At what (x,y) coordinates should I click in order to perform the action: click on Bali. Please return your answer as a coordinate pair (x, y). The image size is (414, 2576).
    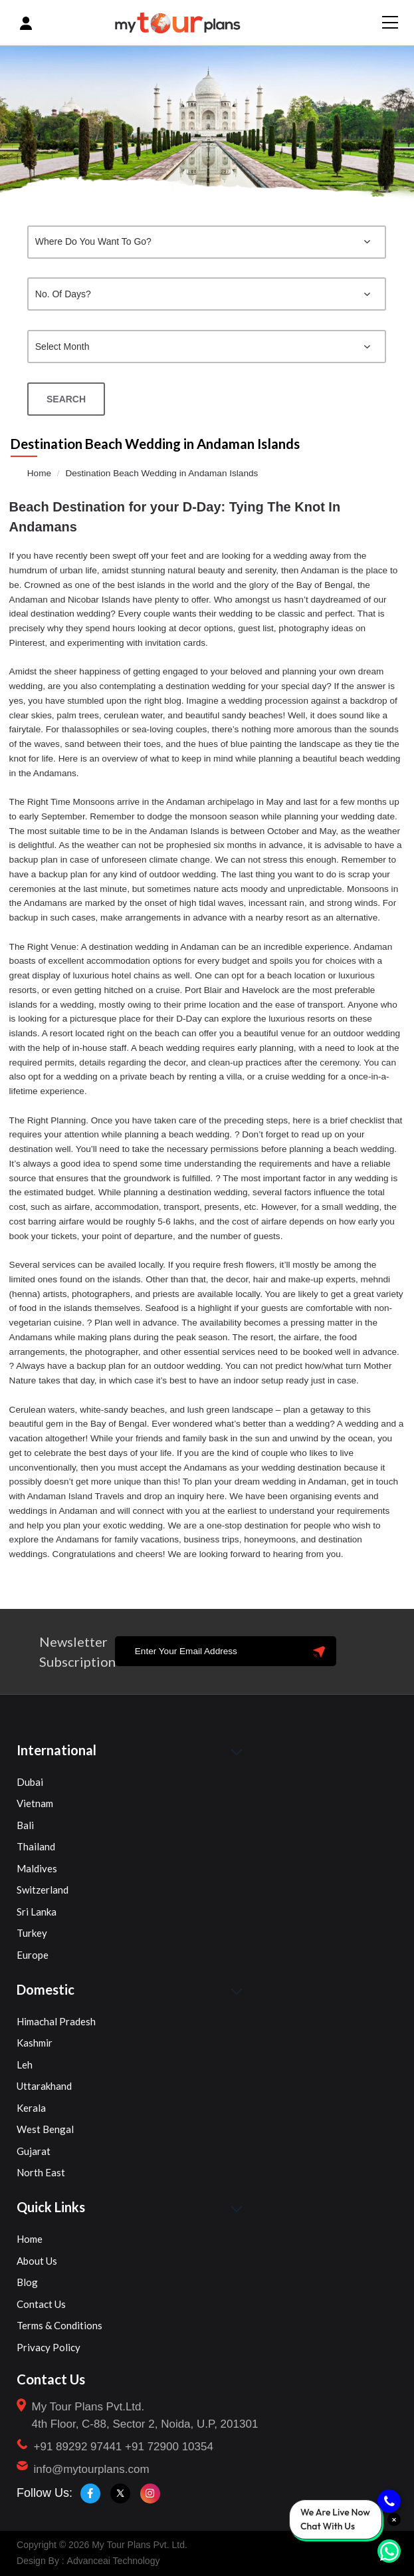
    Looking at the image, I should click on (25, 1825).